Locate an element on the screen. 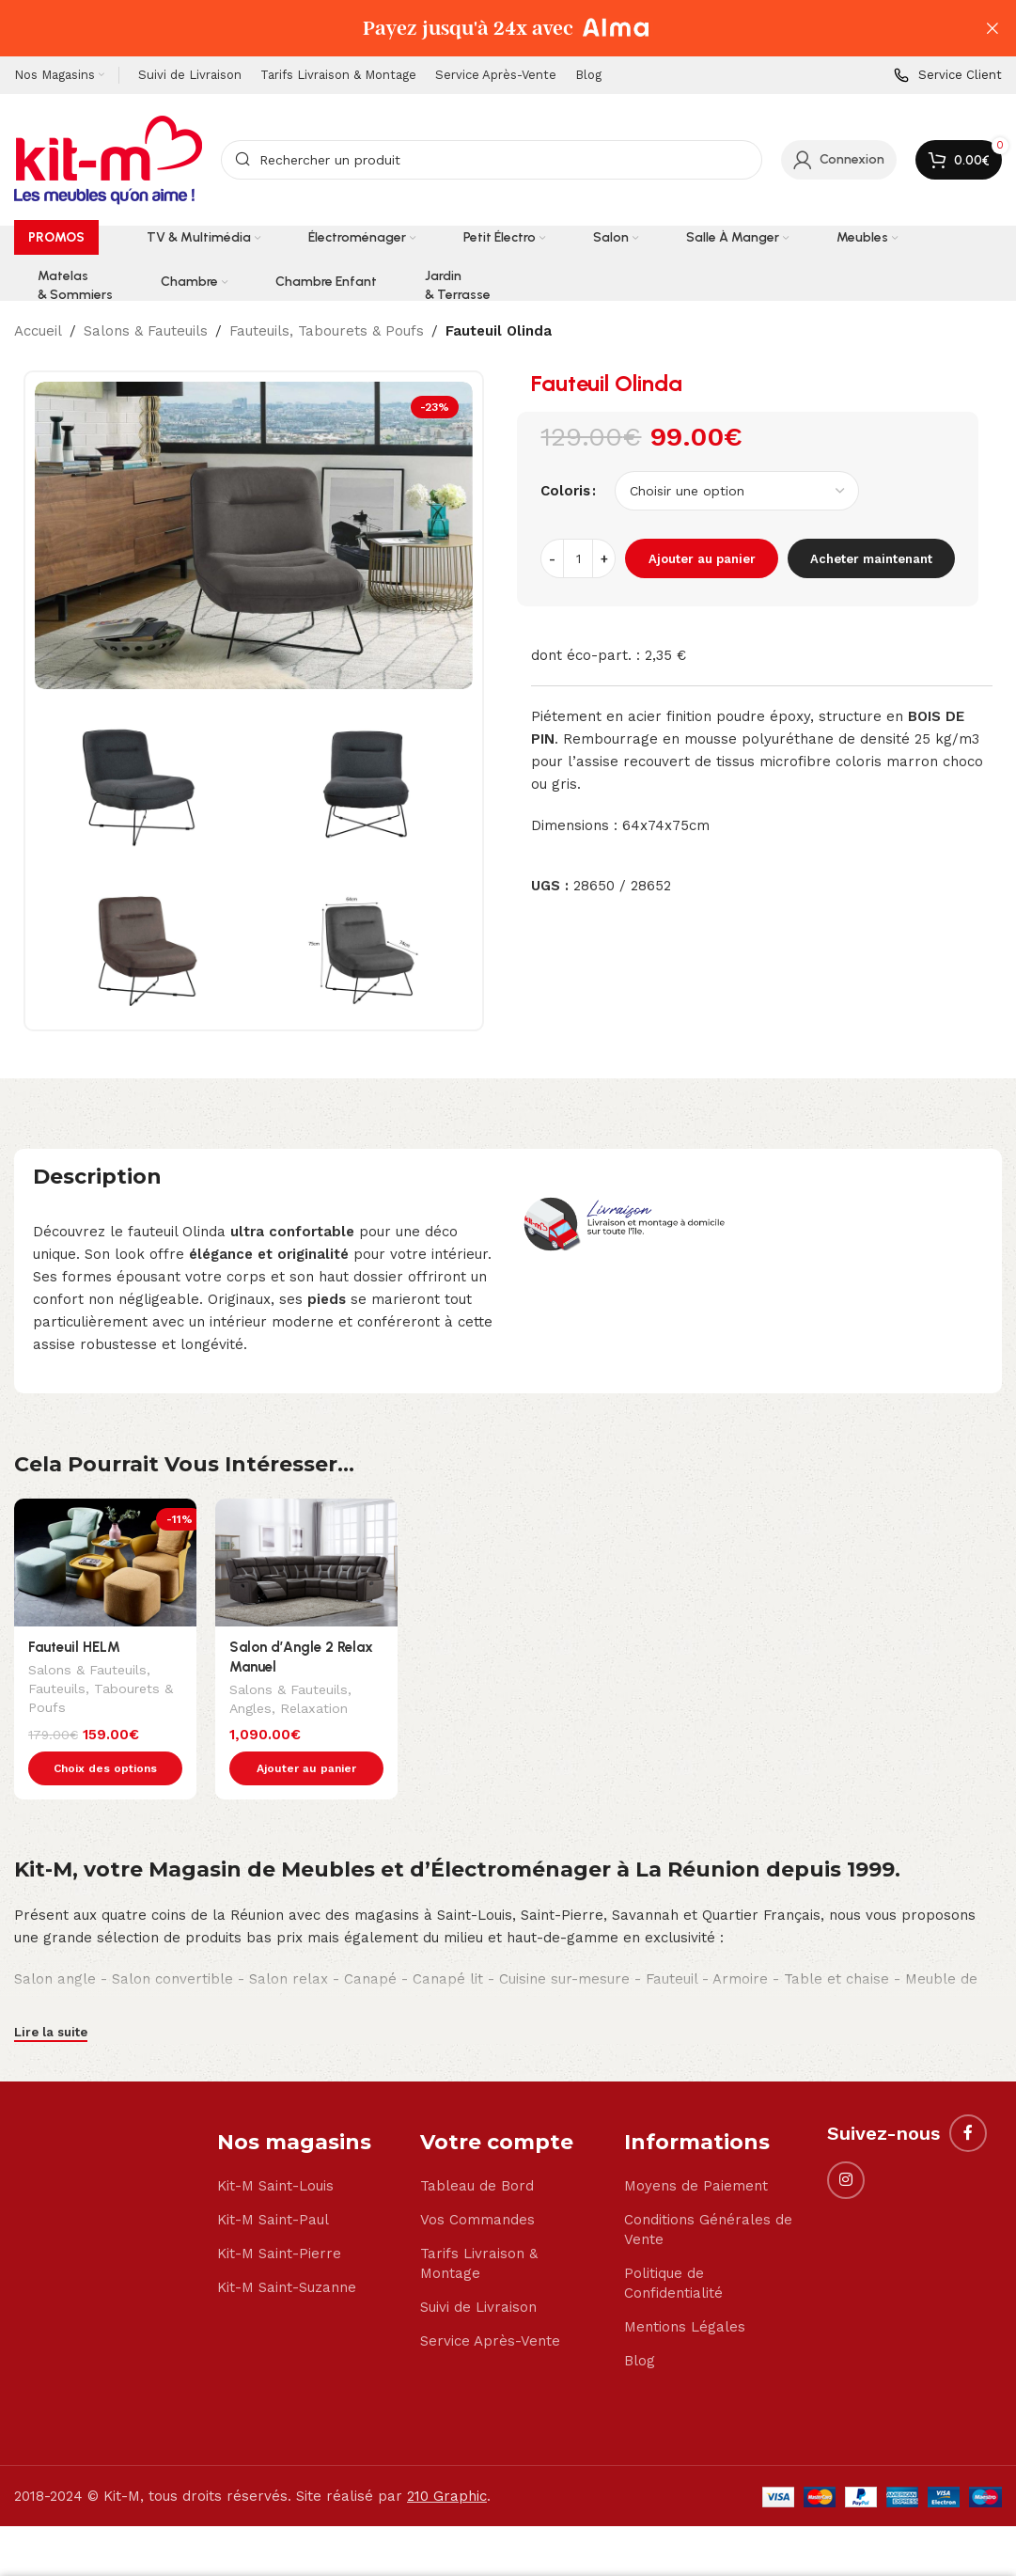  210 Graphic is located at coordinates (447, 2456).